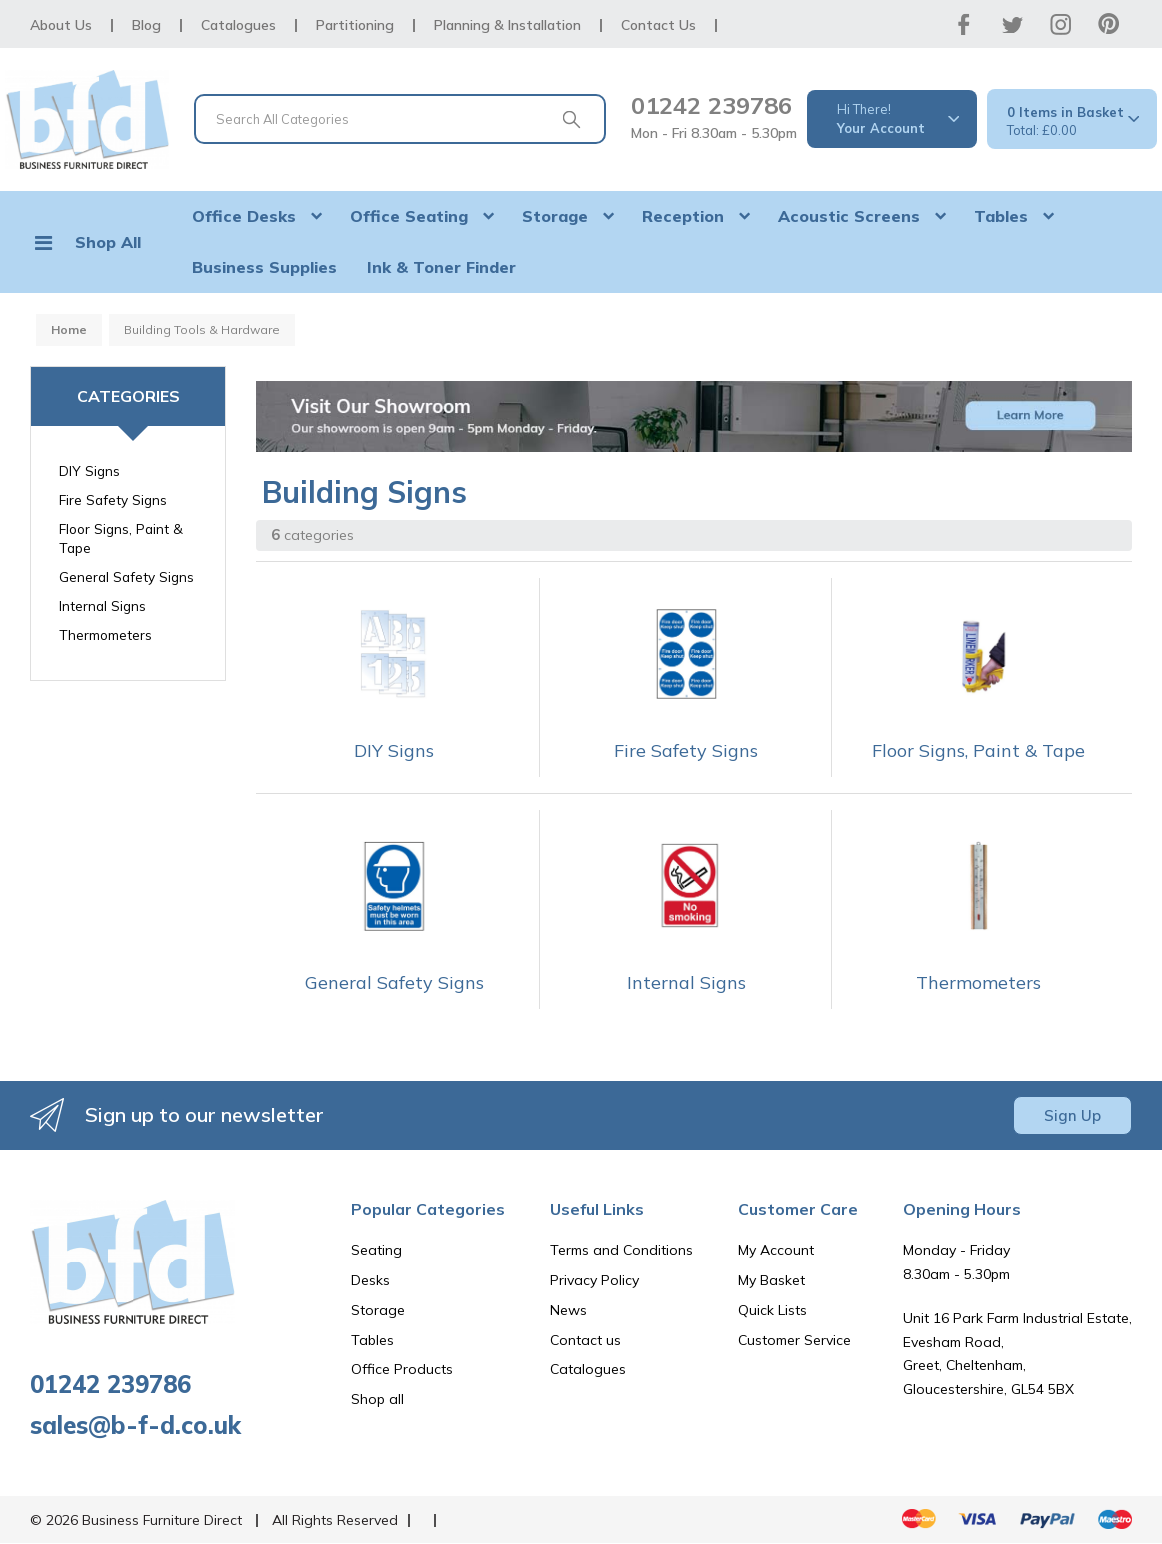 The image size is (1162, 1544). Describe the element at coordinates (772, 1310) in the screenshot. I see `Quick Lists` at that location.